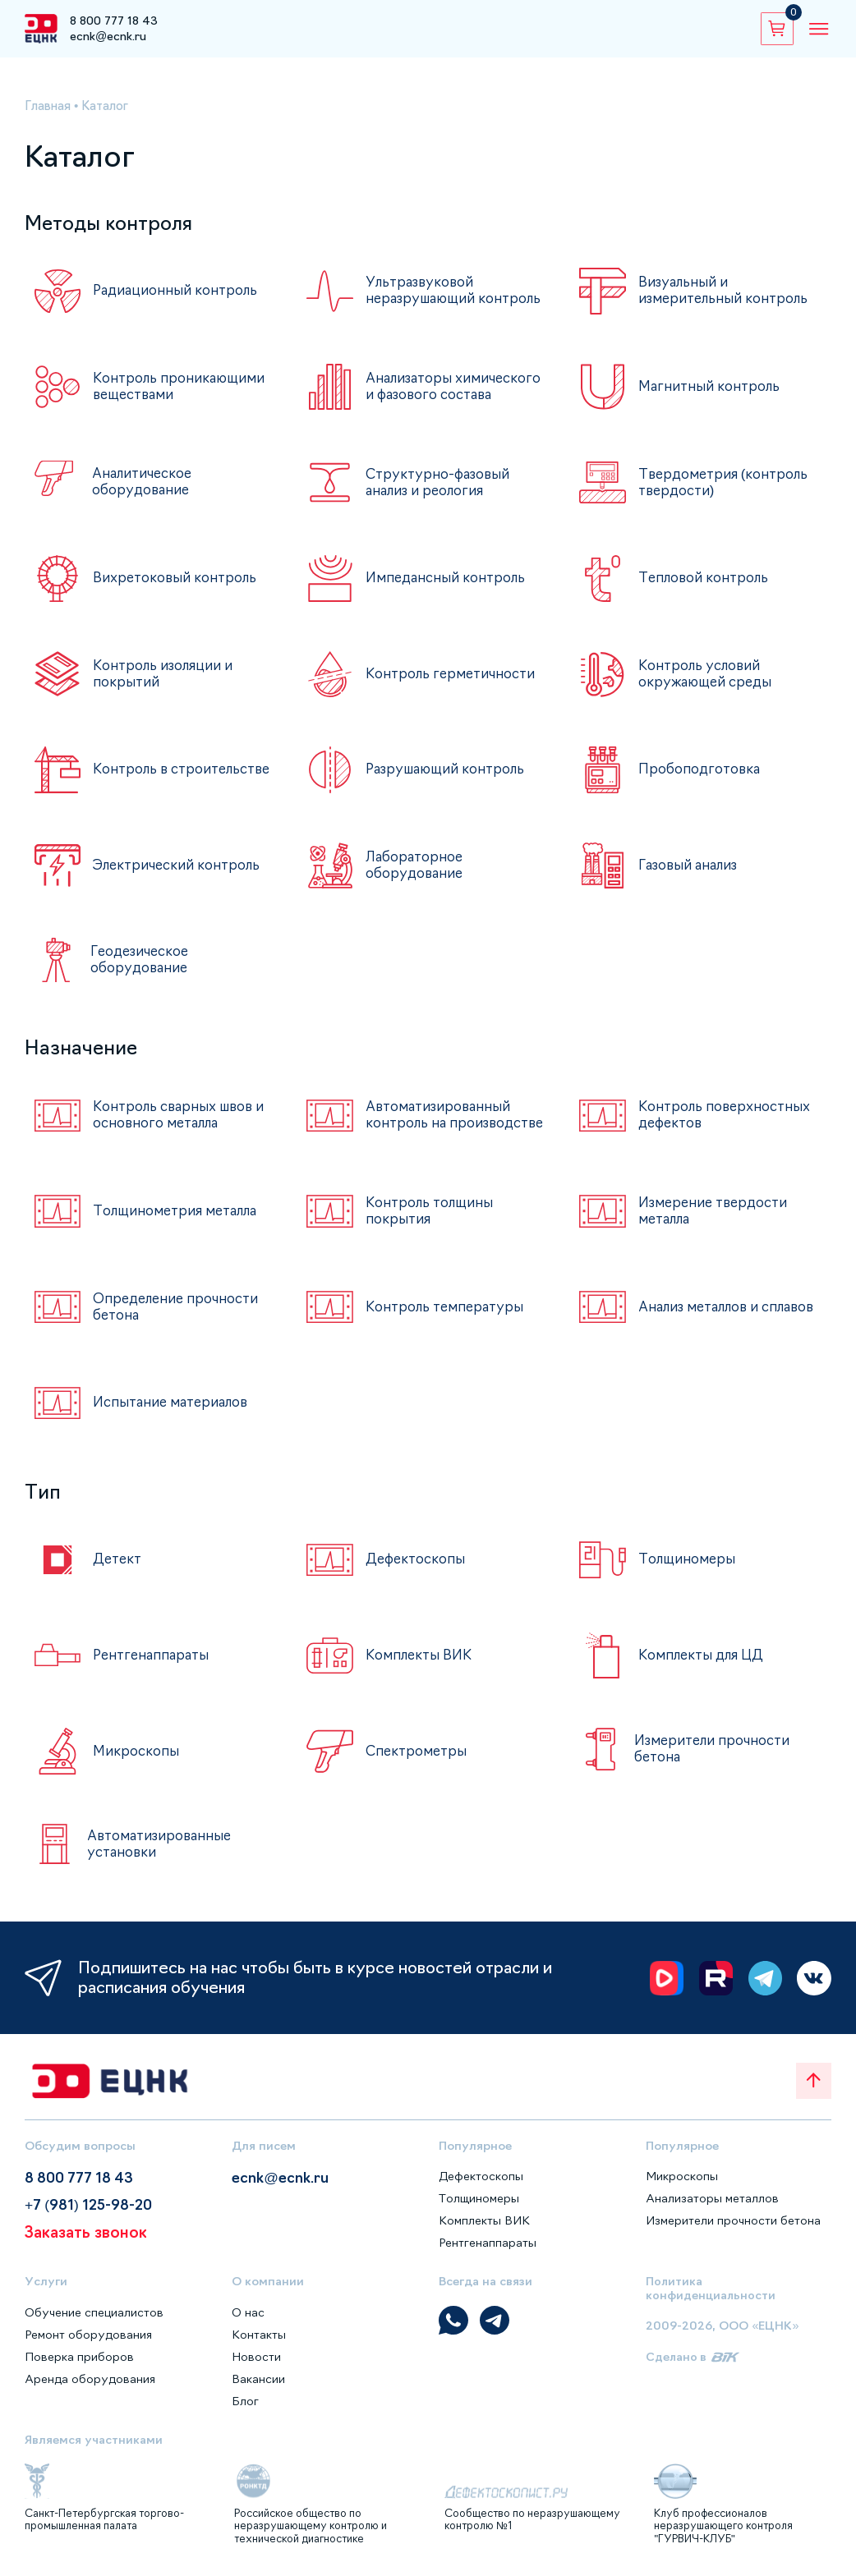 The height and width of the screenshot is (2576, 856). I want to click on Газовый анализ, so click(690, 864).